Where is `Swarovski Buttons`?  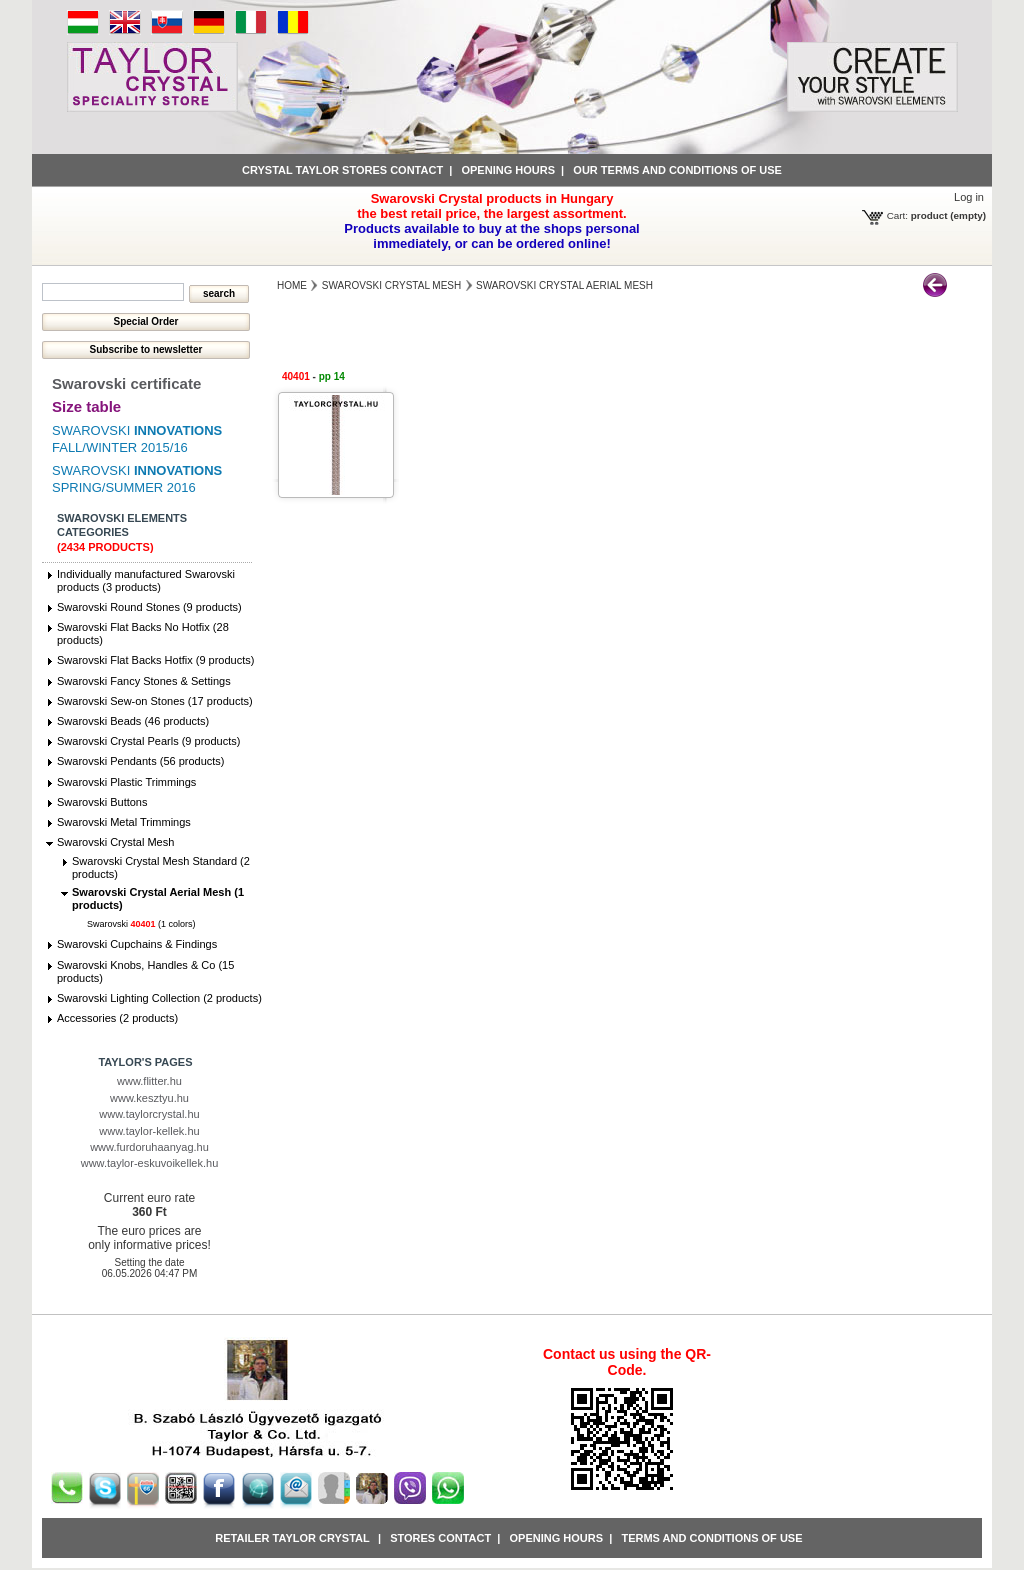 Swarovski Buttons is located at coordinates (102, 802).